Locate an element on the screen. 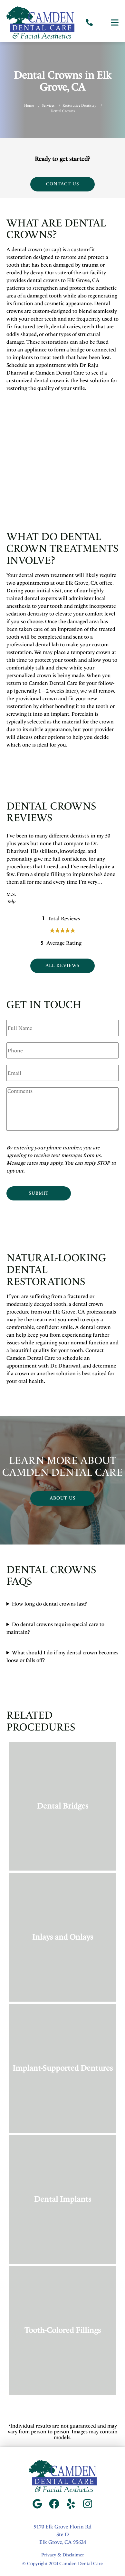 This screenshot has width=125, height=2576. Contact Us is located at coordinates (62, 184).